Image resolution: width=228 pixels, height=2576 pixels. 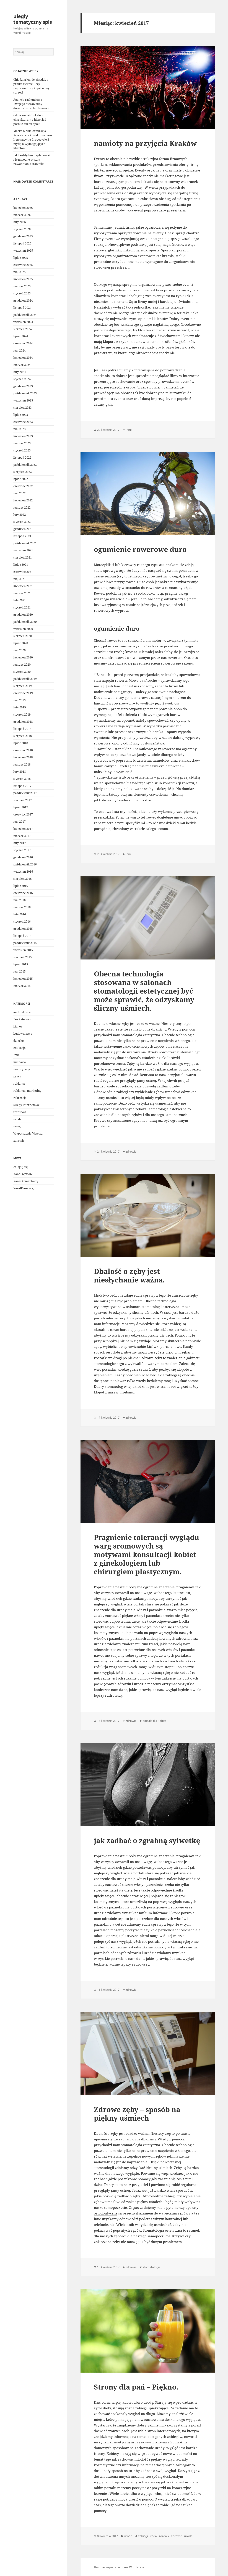 What do you see at coordinates (23, 322) in the screenshot?
I see `wrzesień 2024` at bounding box center [23, 322].